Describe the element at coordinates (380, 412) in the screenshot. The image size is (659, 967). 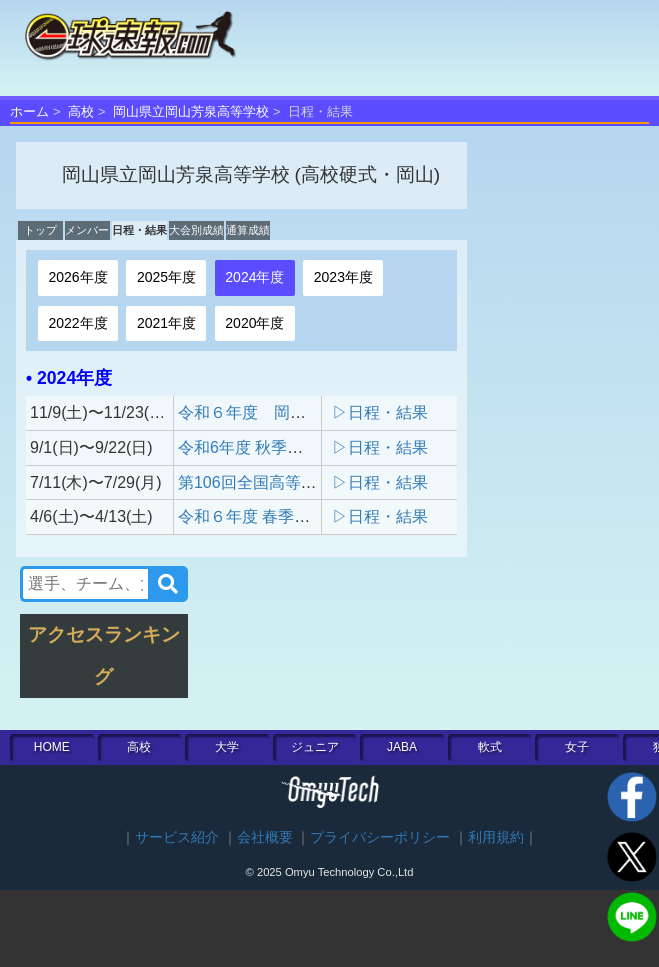
I see `▷日程・結果` at that location.